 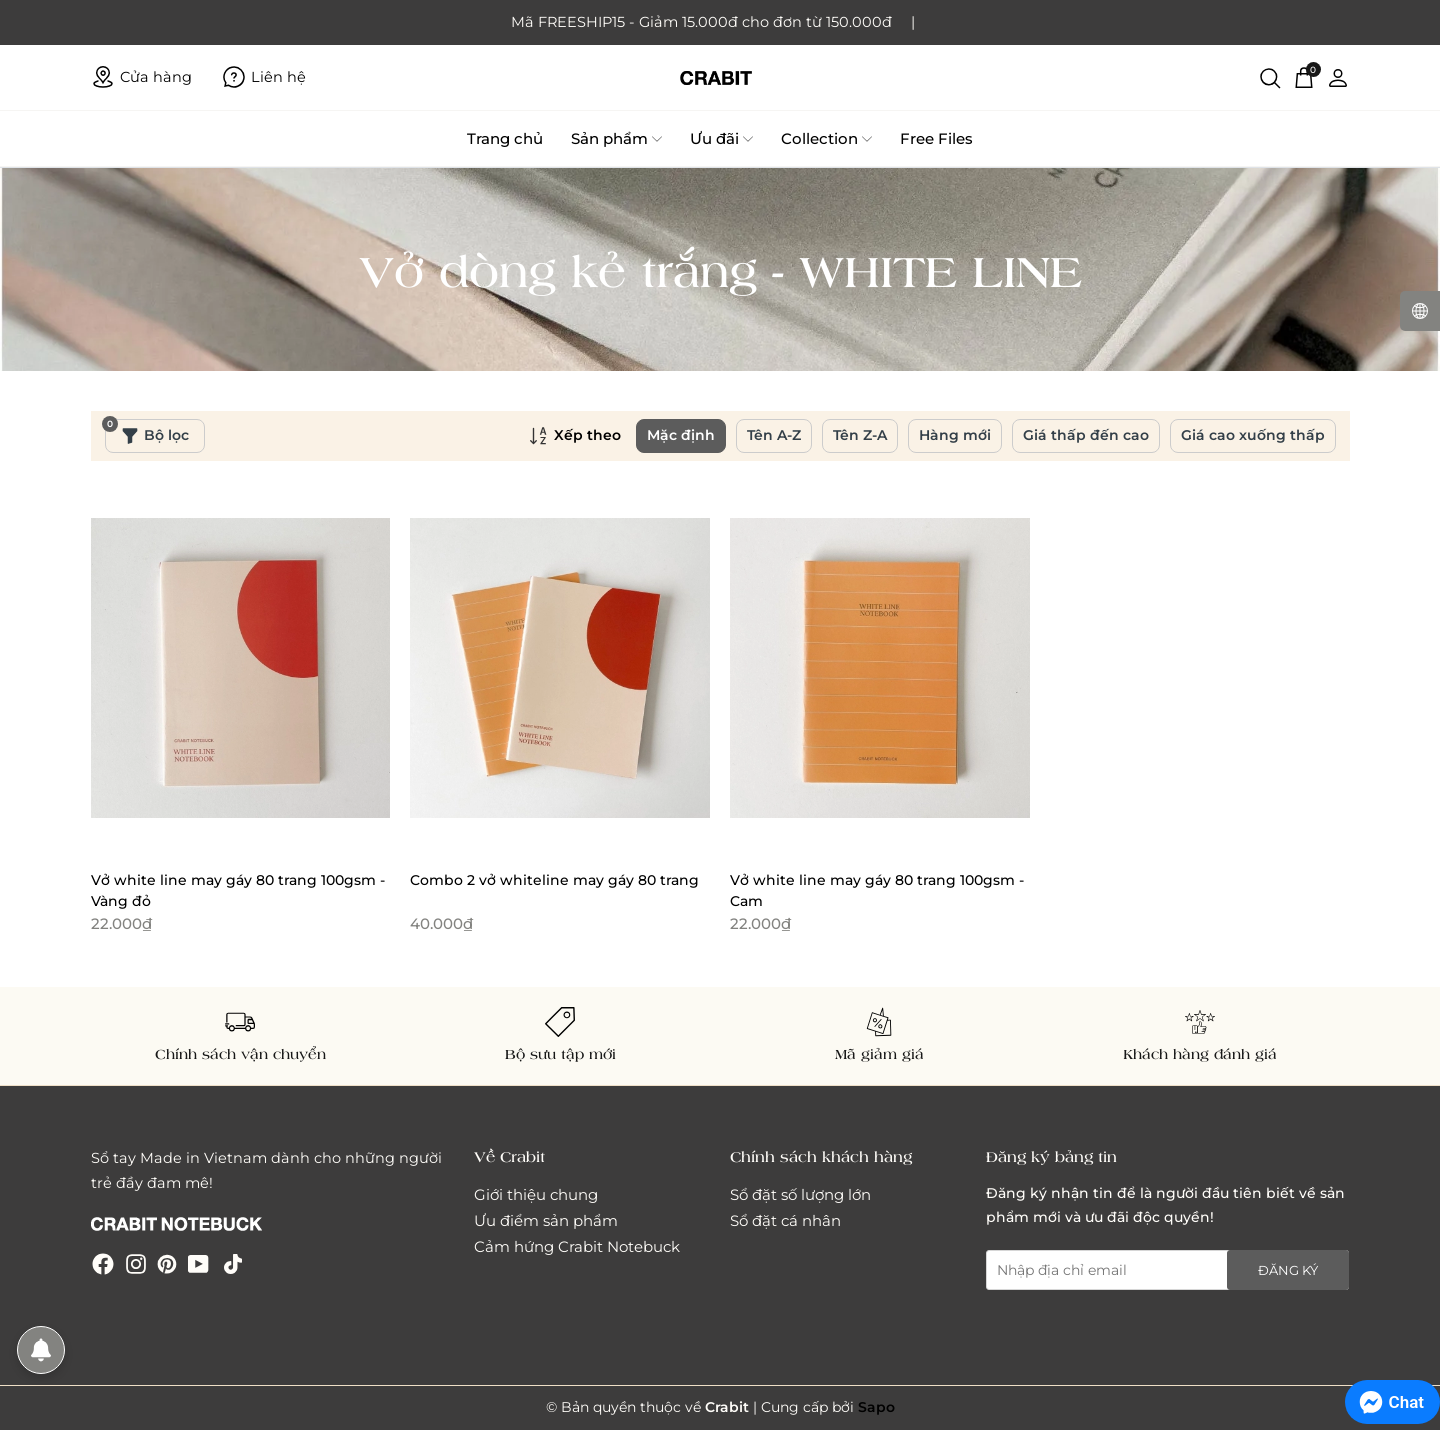 What do you see at coordinates (826, 139) in the screenshot?
I see `Collection` at bounding box center [826, 139].